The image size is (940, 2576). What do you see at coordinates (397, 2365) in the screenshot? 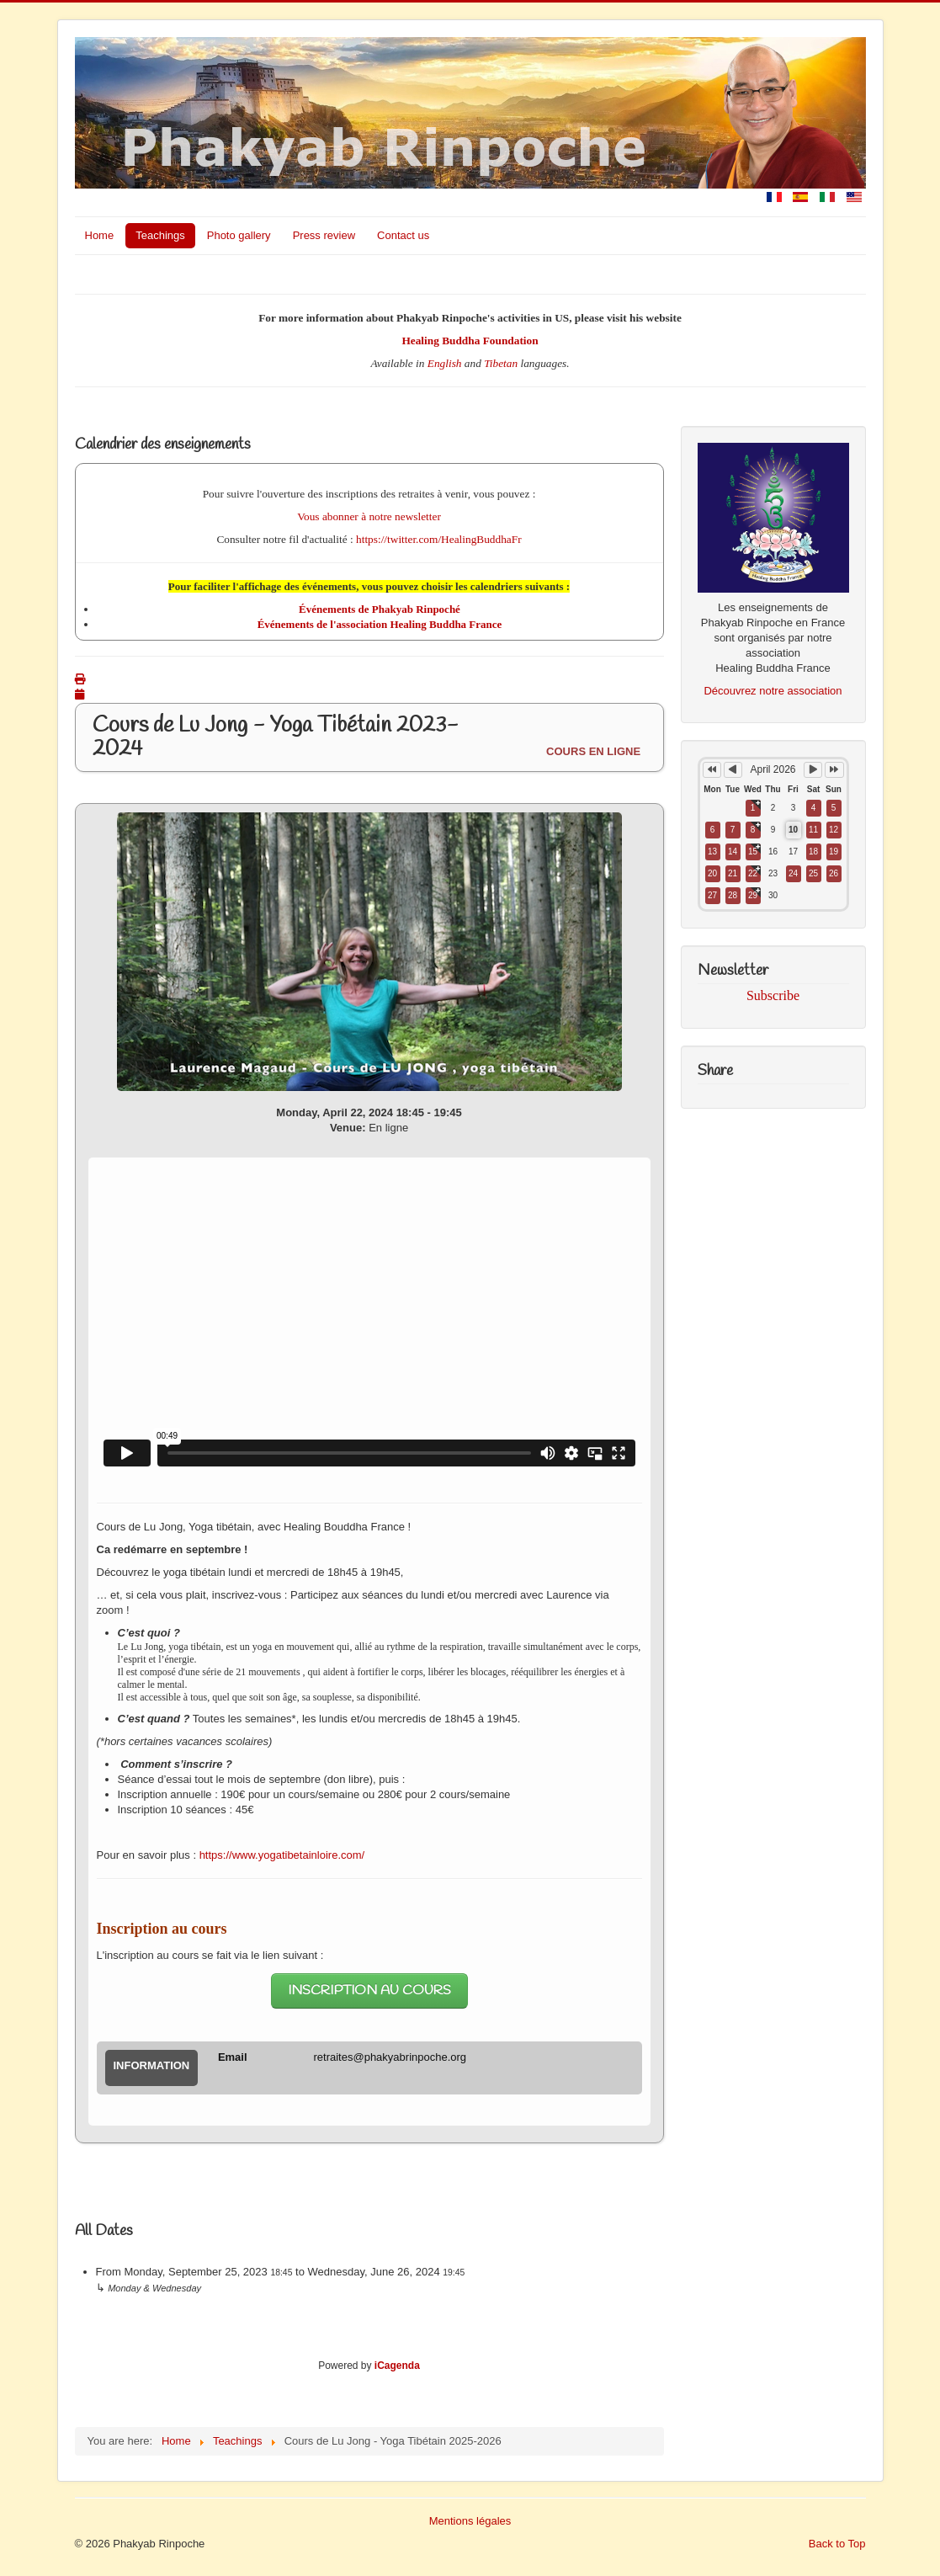
I see `iCagenda` at bounding box center [397, 2365].